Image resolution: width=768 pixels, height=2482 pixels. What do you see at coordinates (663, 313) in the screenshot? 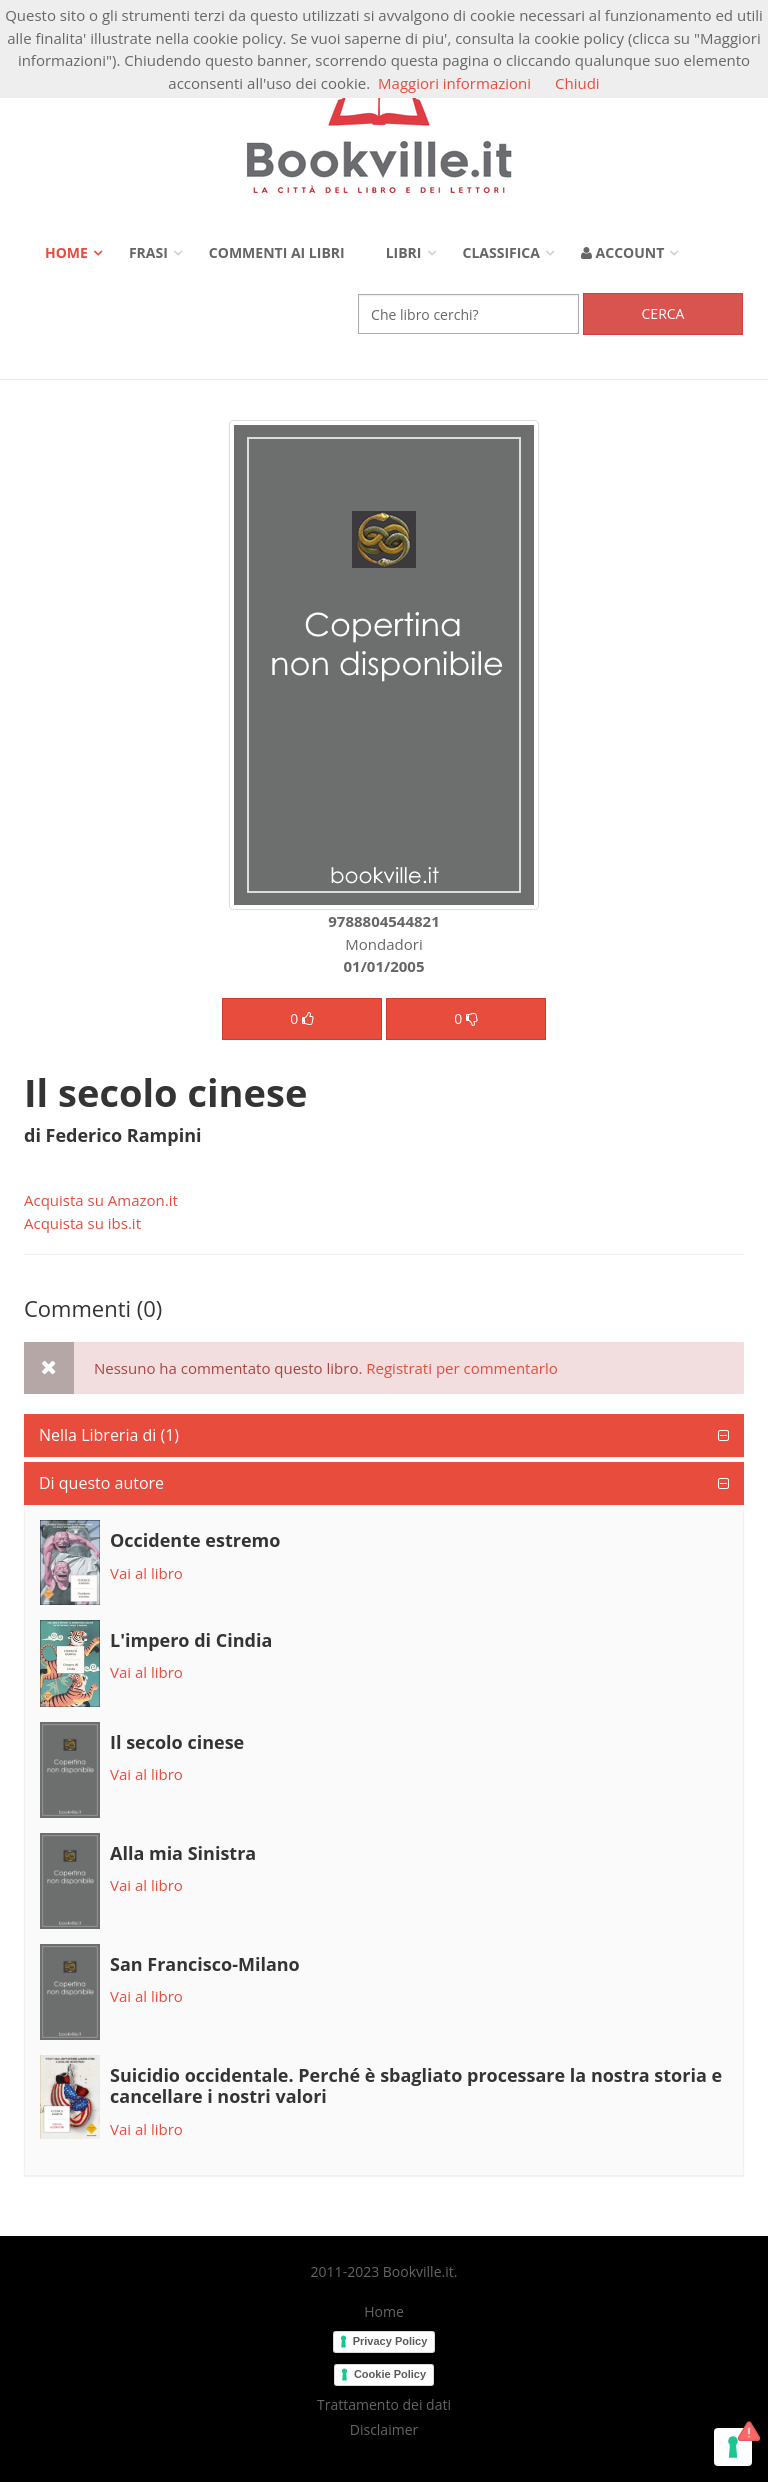
I see `Cerca` at bounding box center [663, 313].